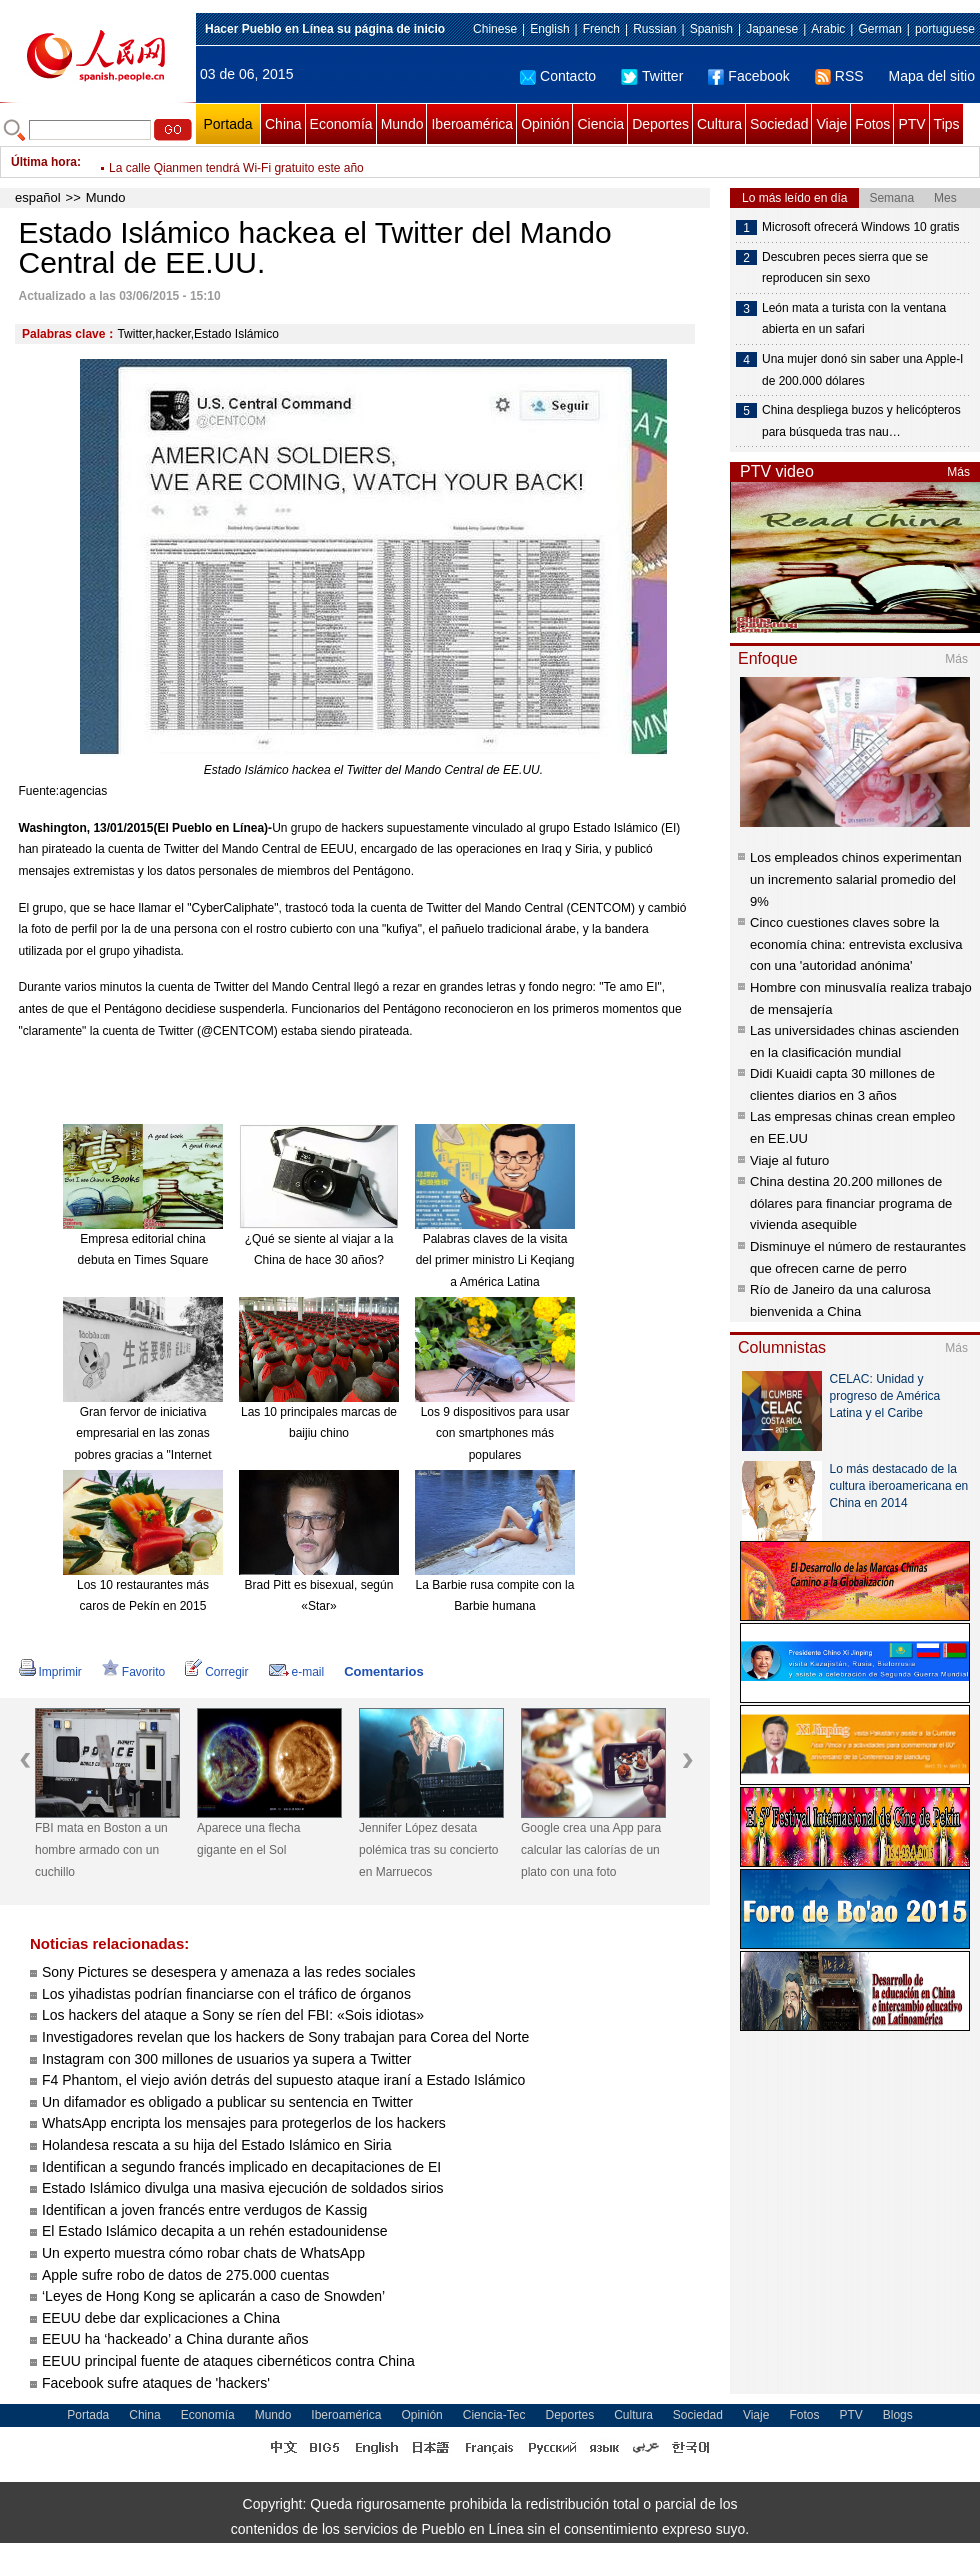 The image size is (980, 2553). What do you see at coordinates (772, 29) in the screenshot?
I see `Japanese` at bounding box center [772, 29].